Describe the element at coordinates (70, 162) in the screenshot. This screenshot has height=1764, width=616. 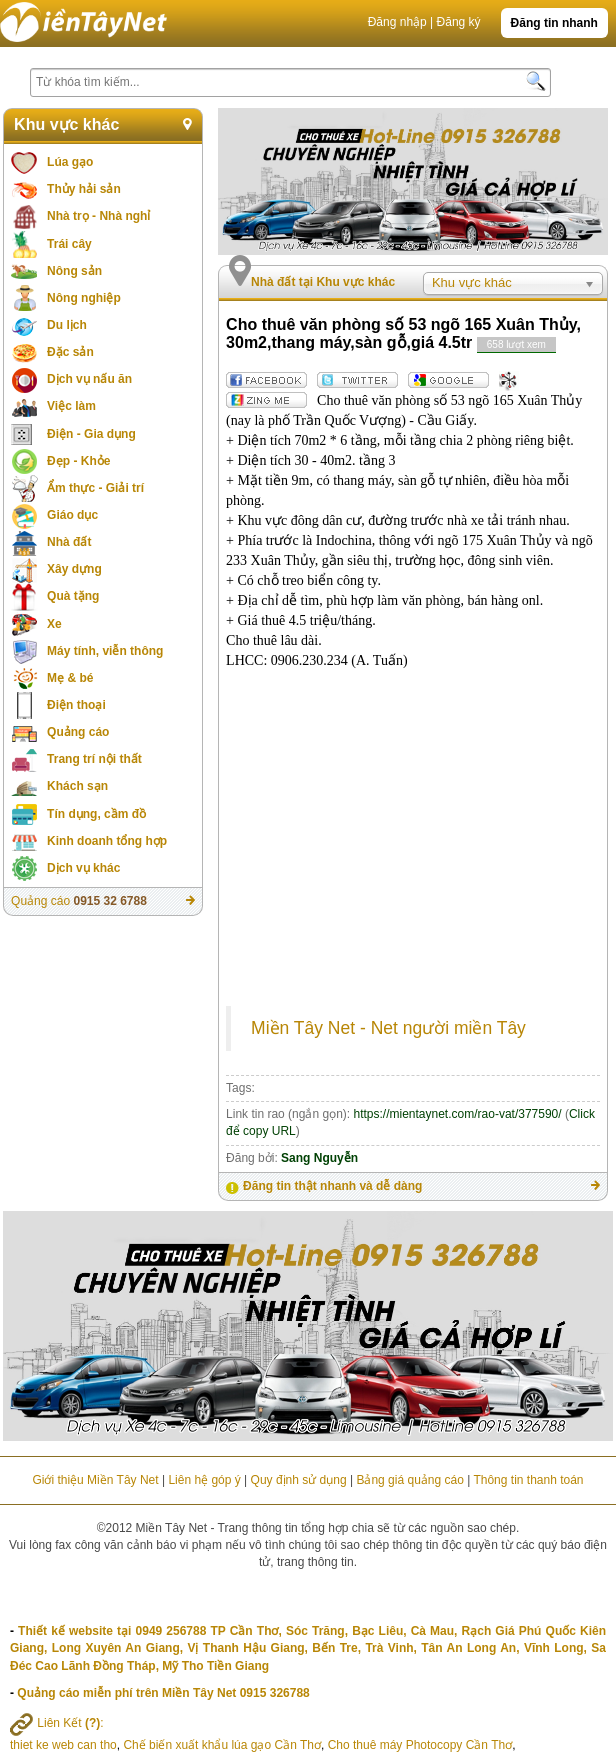
I see `Lúa gạo` at that location.